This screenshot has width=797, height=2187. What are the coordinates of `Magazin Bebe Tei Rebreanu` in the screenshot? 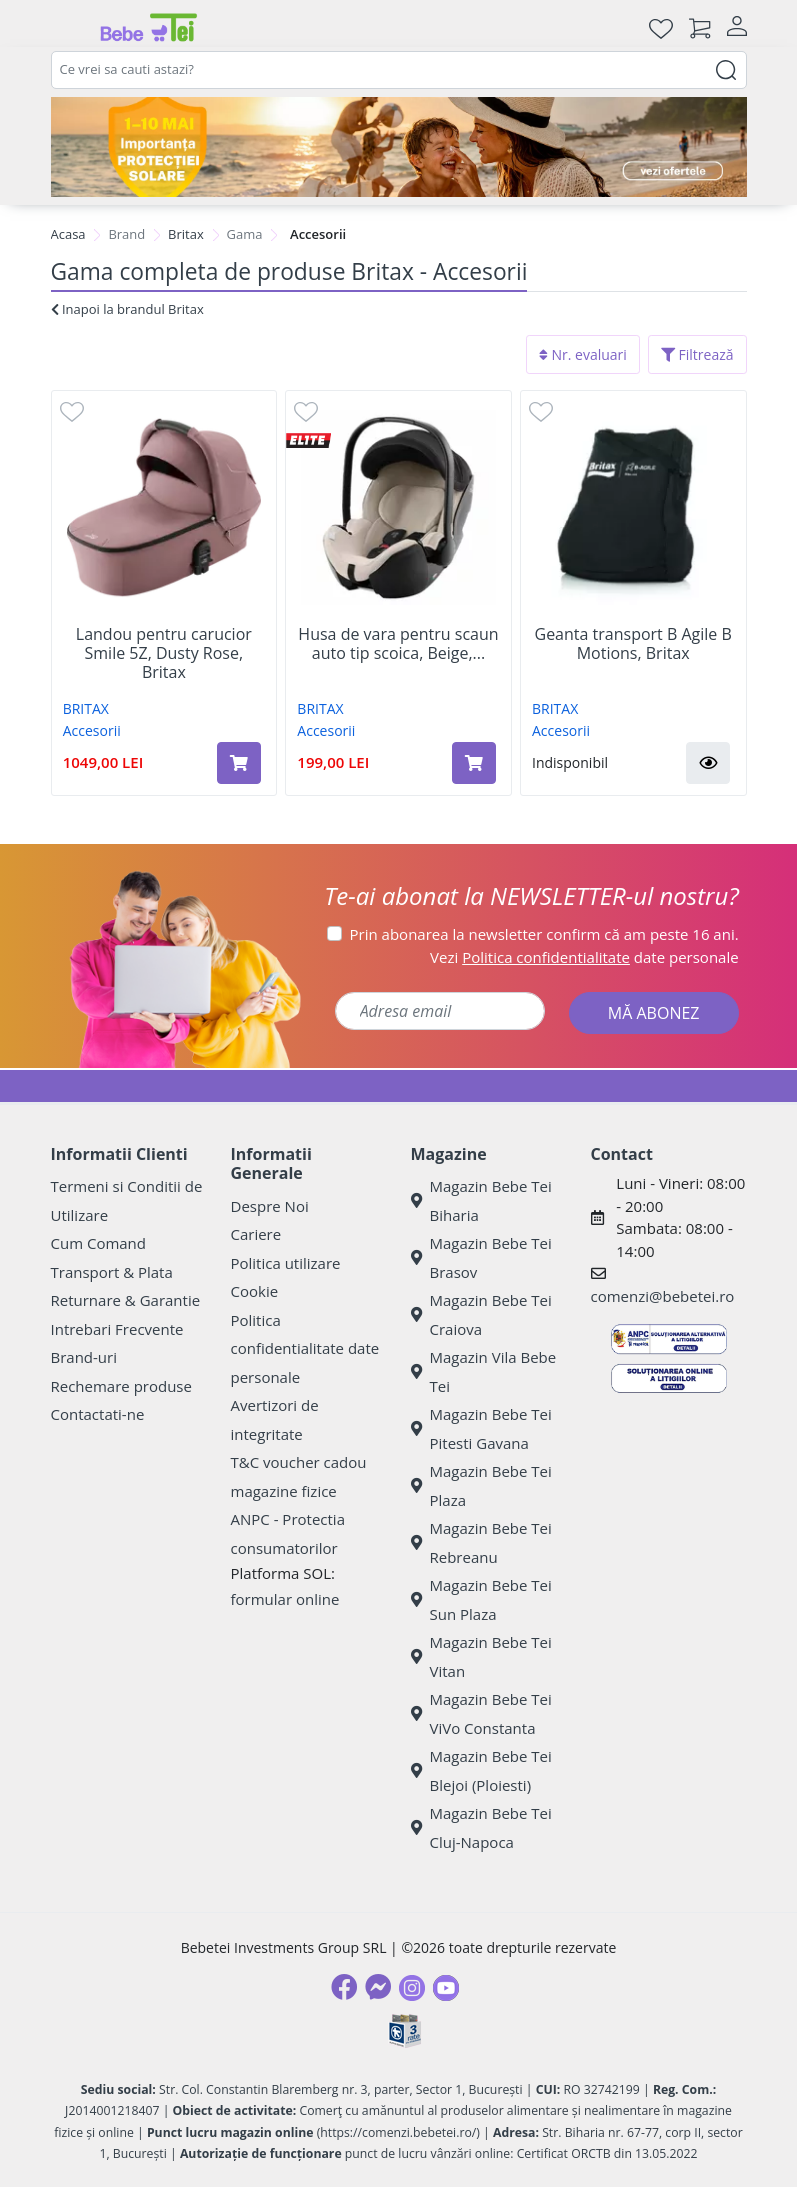 It's located at (481, 1542).